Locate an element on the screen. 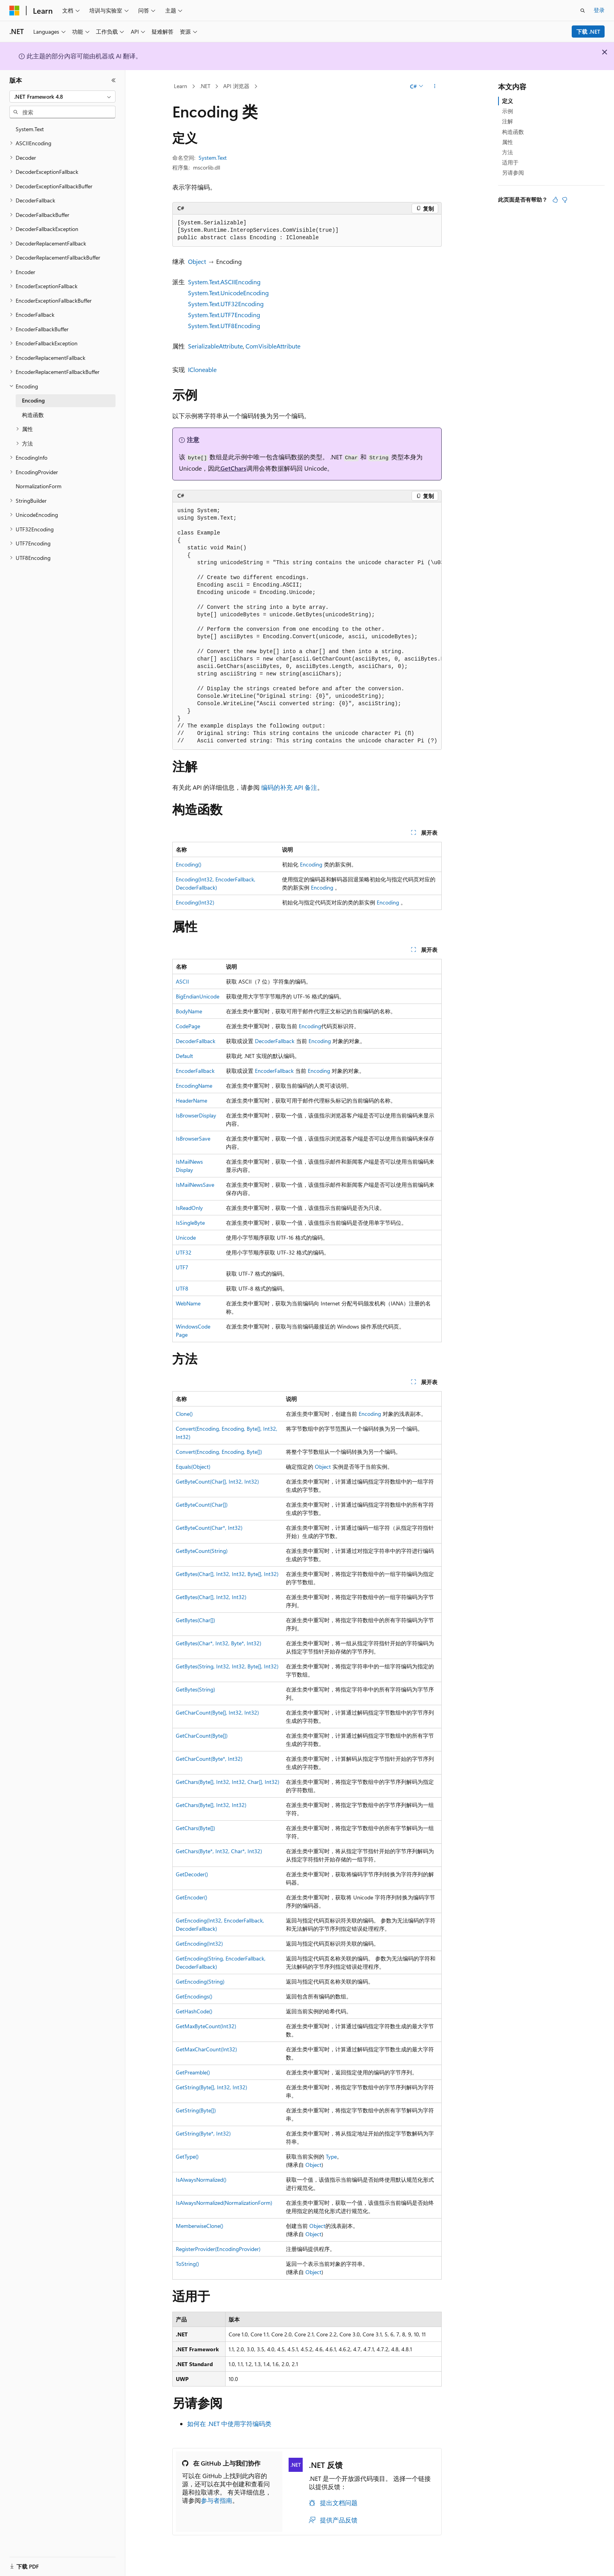 The image size is (614, 2576). 适用于 is located at coordinates (510, 162).